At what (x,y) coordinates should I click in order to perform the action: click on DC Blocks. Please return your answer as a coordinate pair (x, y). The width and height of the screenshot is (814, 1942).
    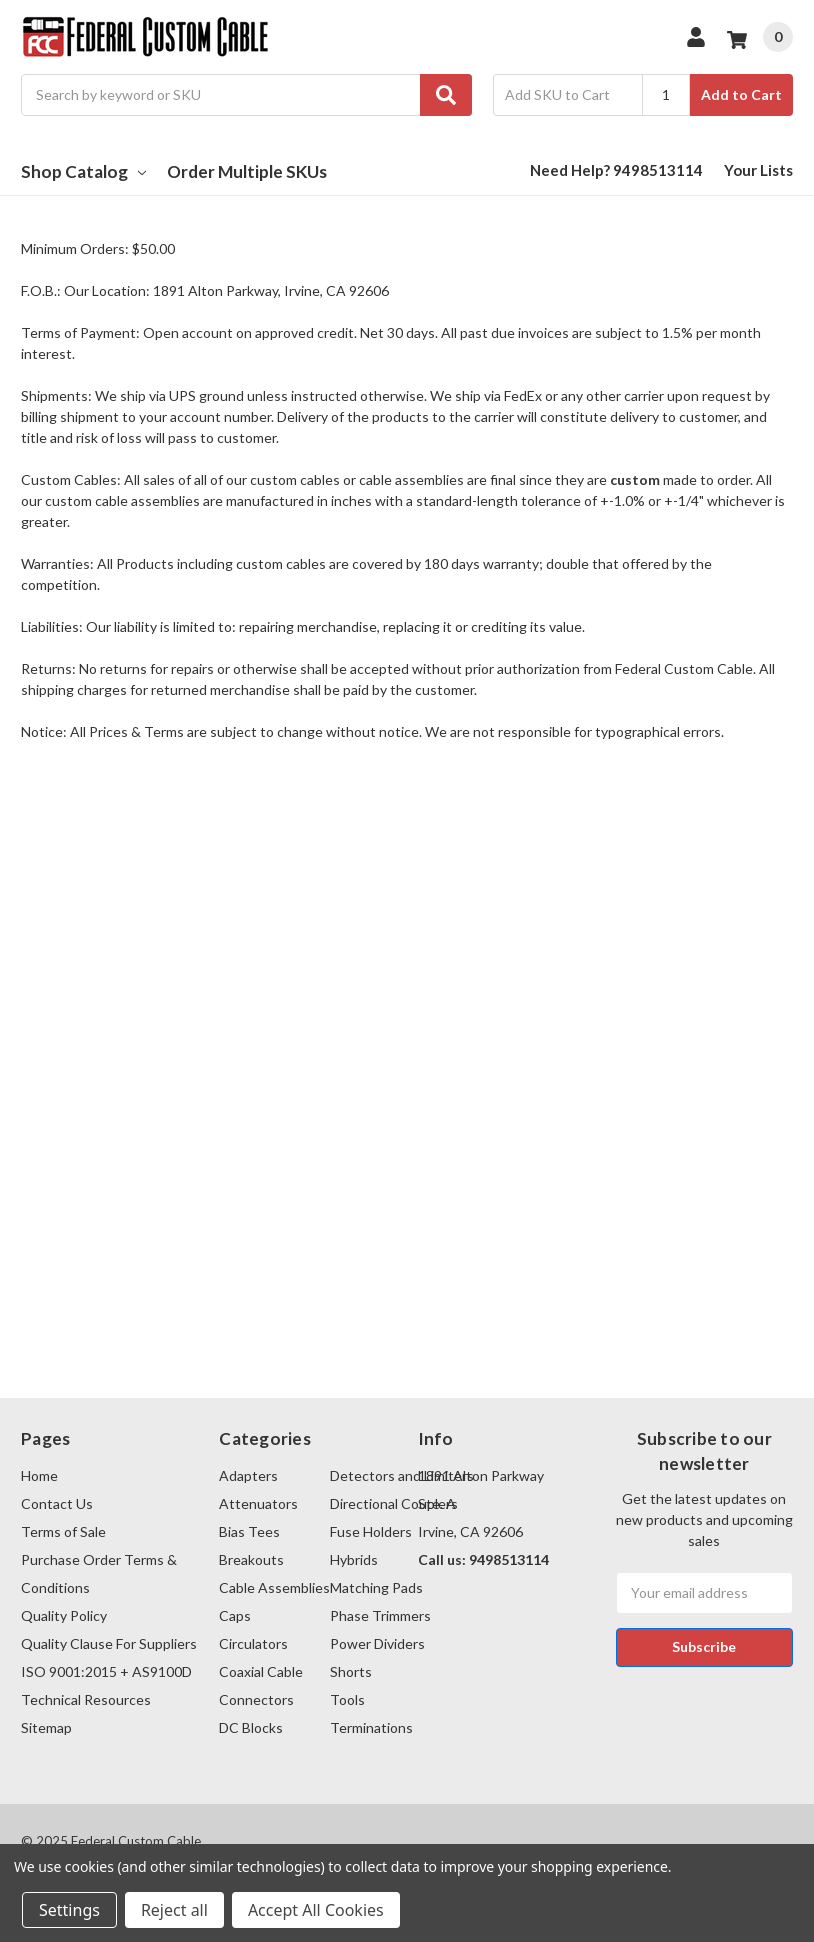
    Looking at the image, I should click on (251, 1727).